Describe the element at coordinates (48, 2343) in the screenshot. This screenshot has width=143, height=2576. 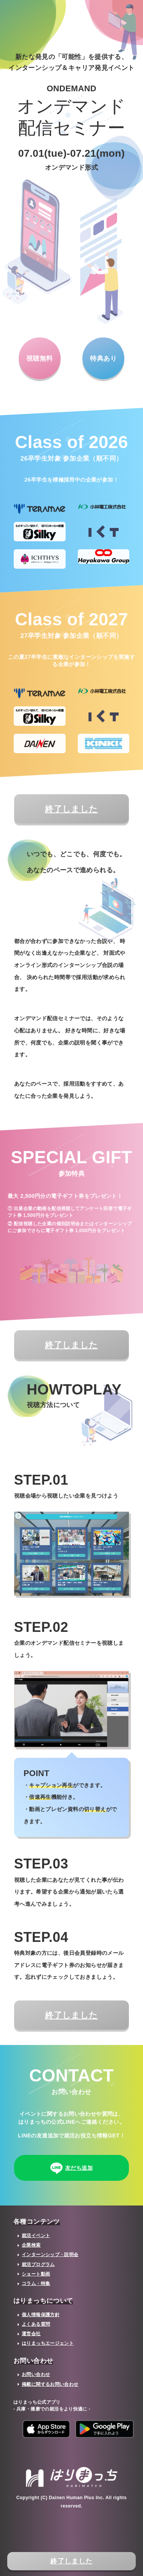
I see `はりまっちエージェント` at that location.